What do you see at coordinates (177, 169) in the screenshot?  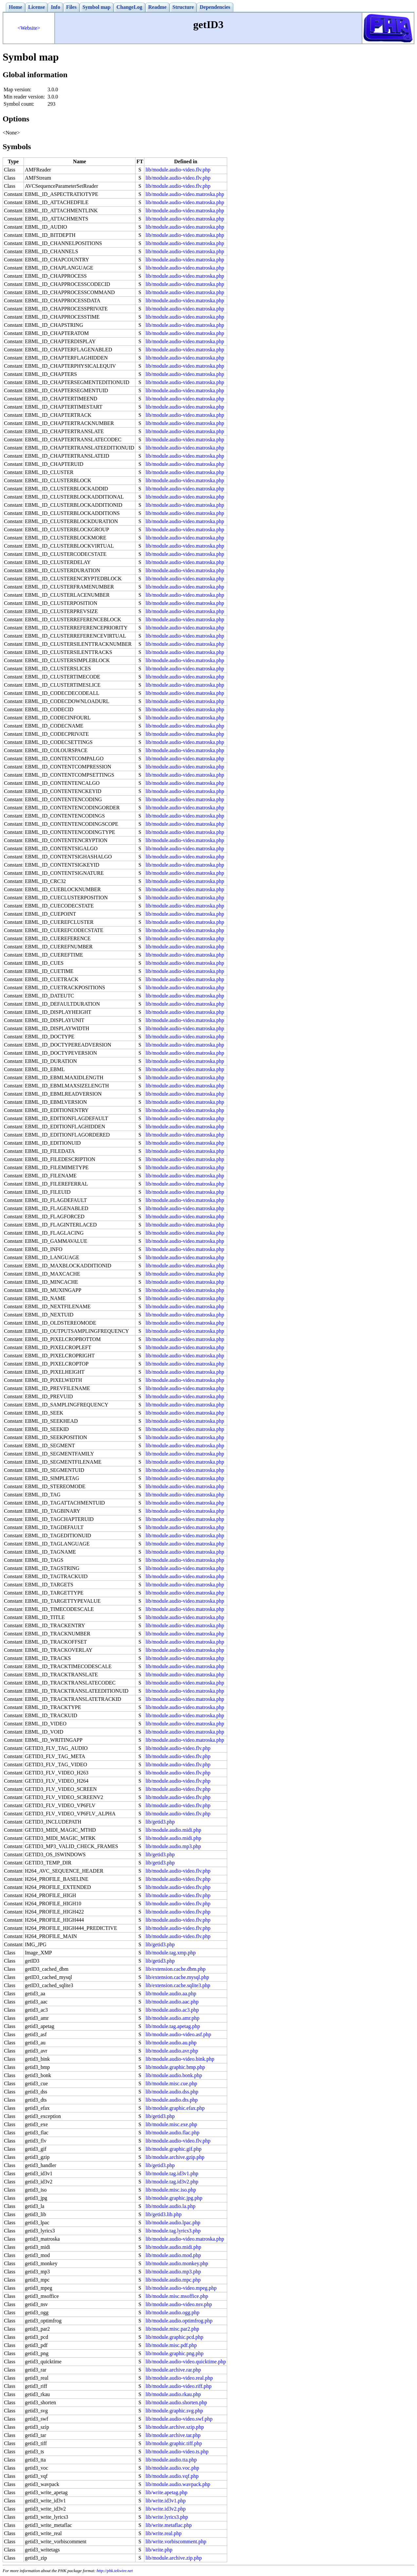 I see `lib/module.audio-video.flv.php` at bounding box center [177, 169].